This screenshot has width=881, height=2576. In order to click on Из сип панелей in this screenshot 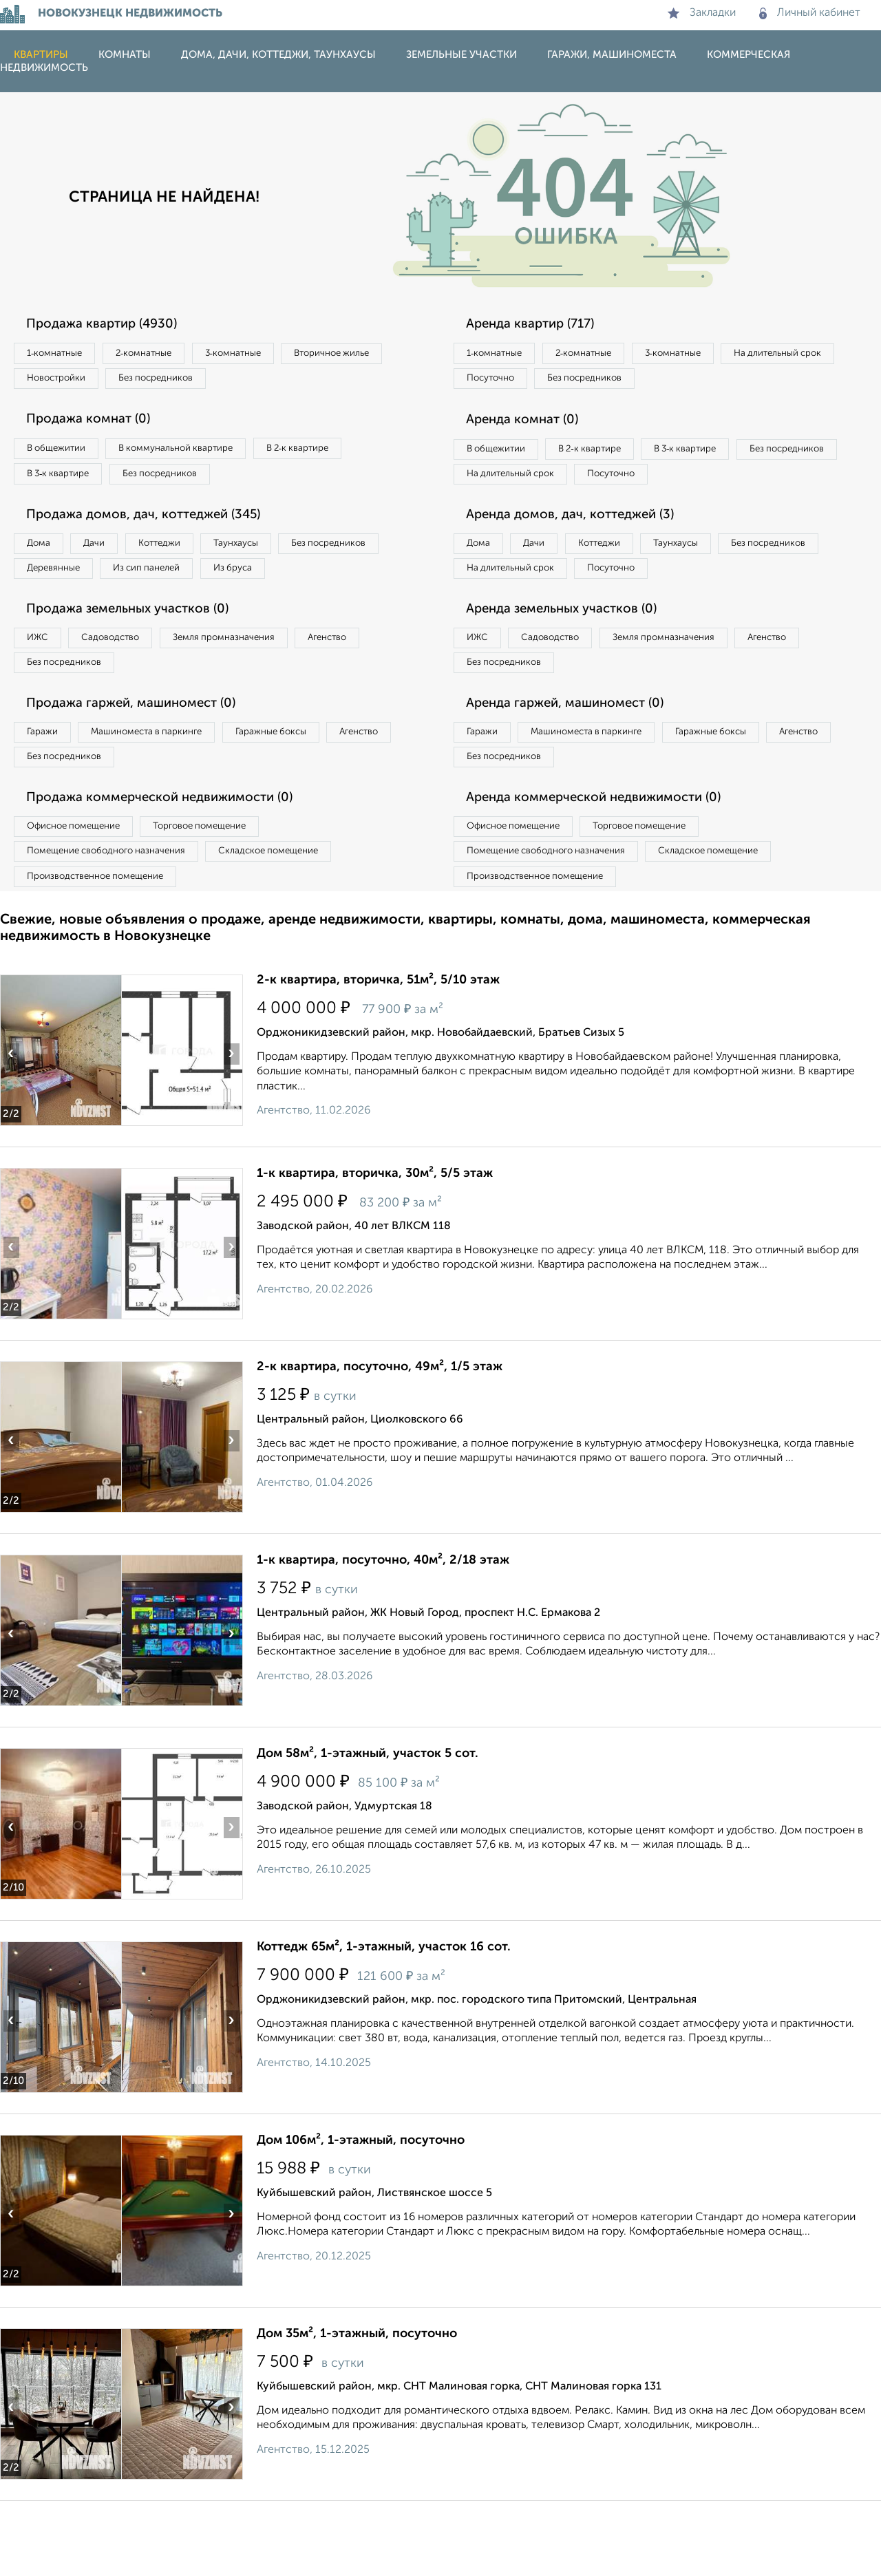, I will do `click(292, 586)`.